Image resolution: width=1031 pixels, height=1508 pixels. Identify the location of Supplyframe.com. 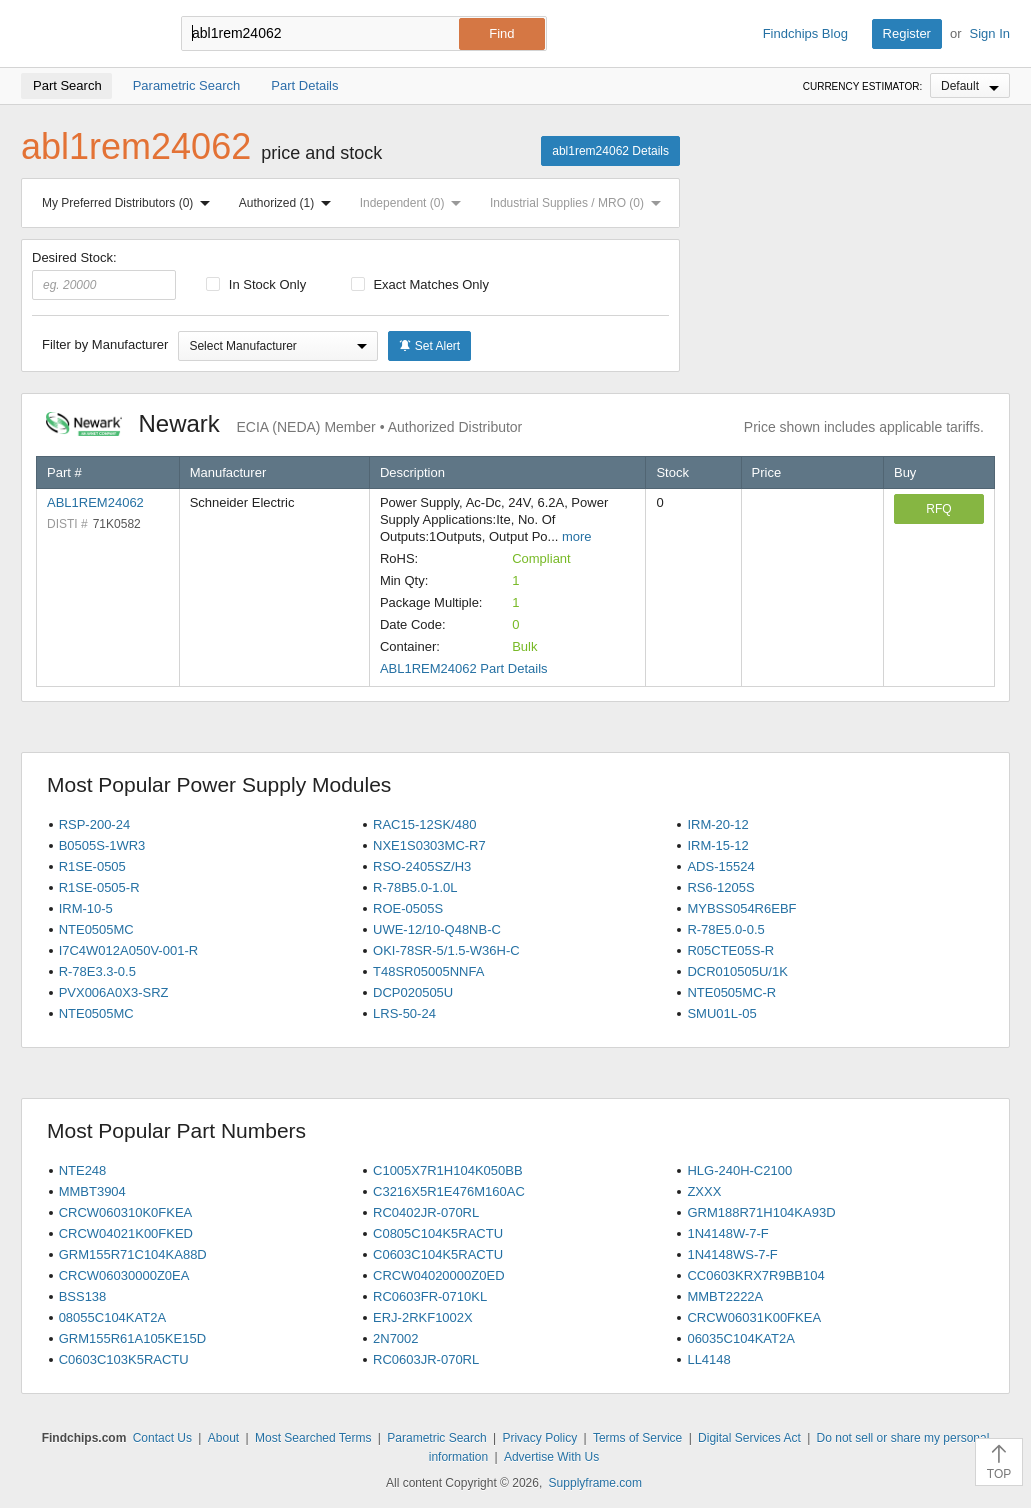
(595, 1483).